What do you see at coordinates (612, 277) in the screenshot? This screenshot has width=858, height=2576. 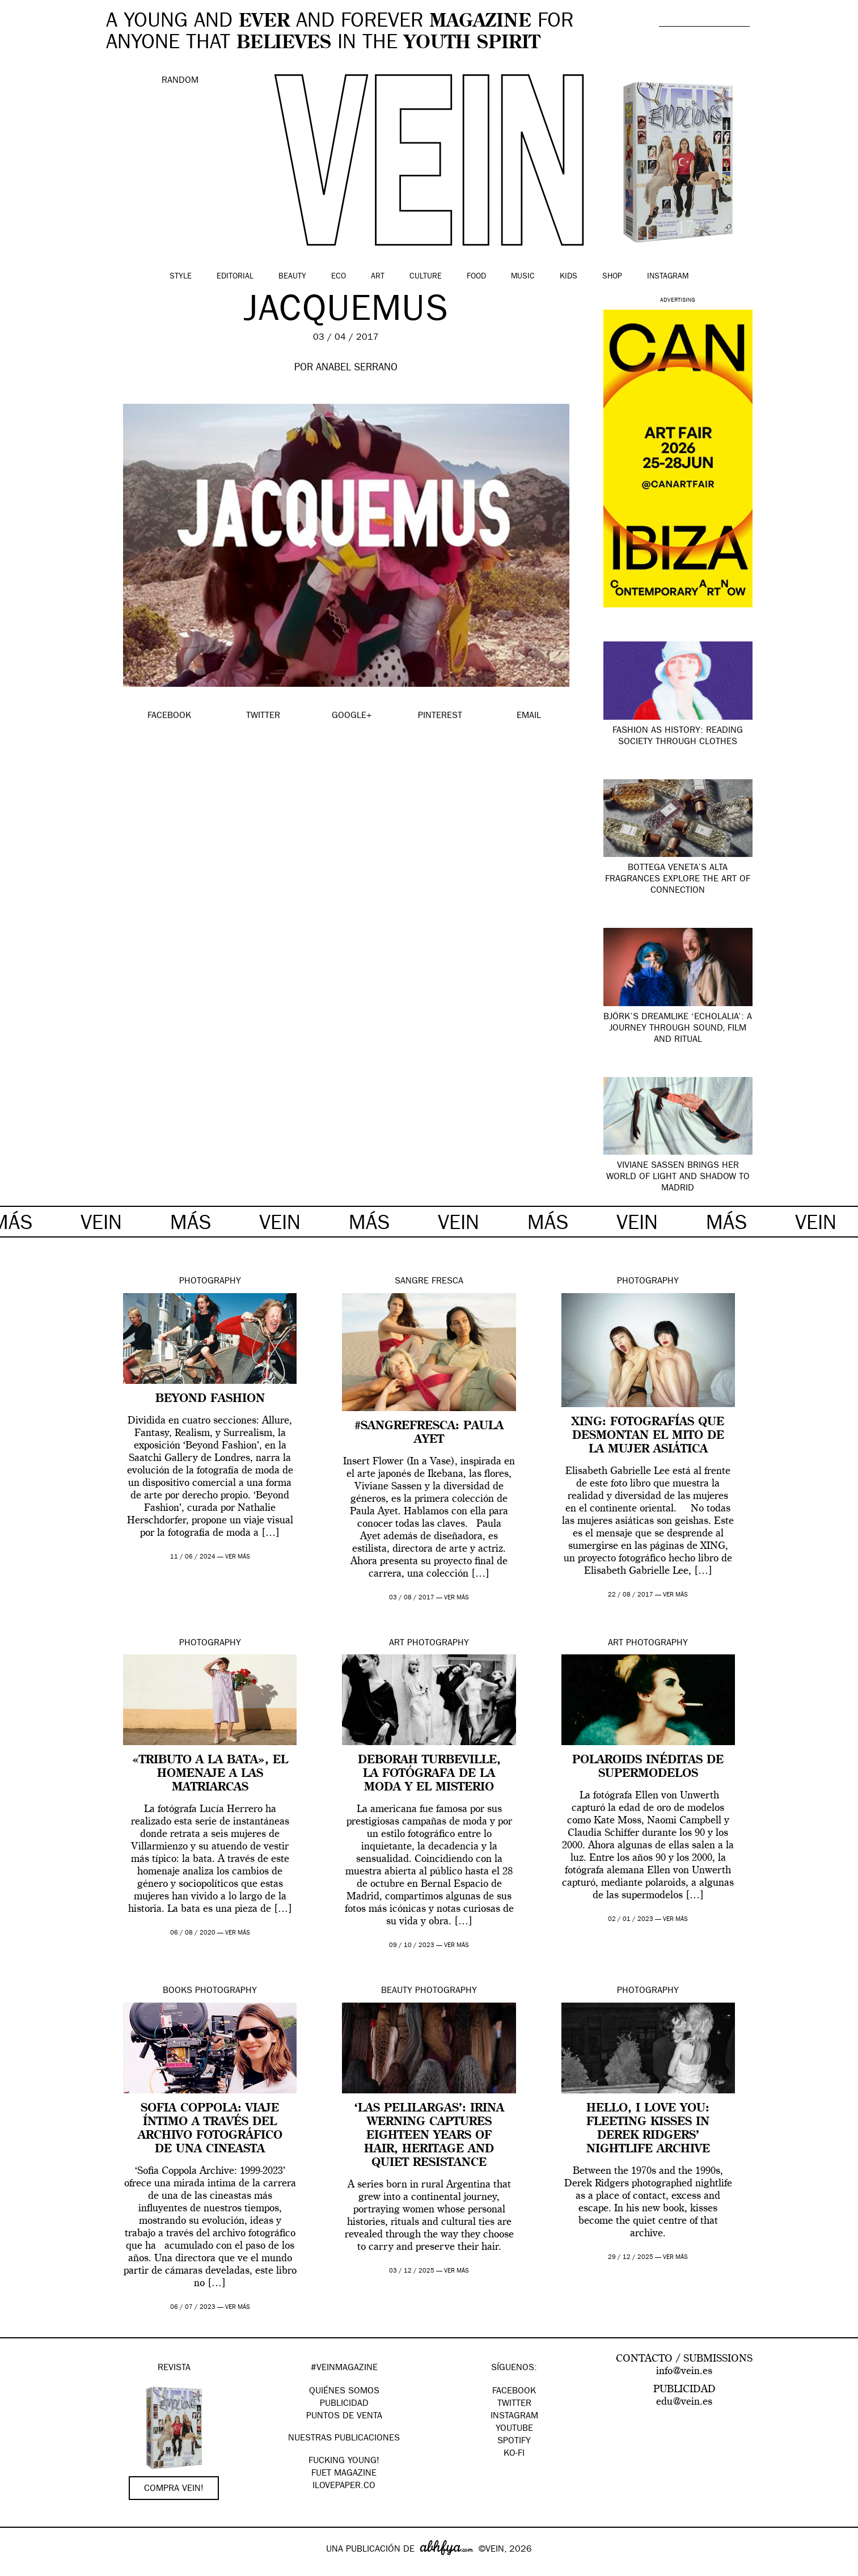 I see `Shop` at bounding box center [612, 277].